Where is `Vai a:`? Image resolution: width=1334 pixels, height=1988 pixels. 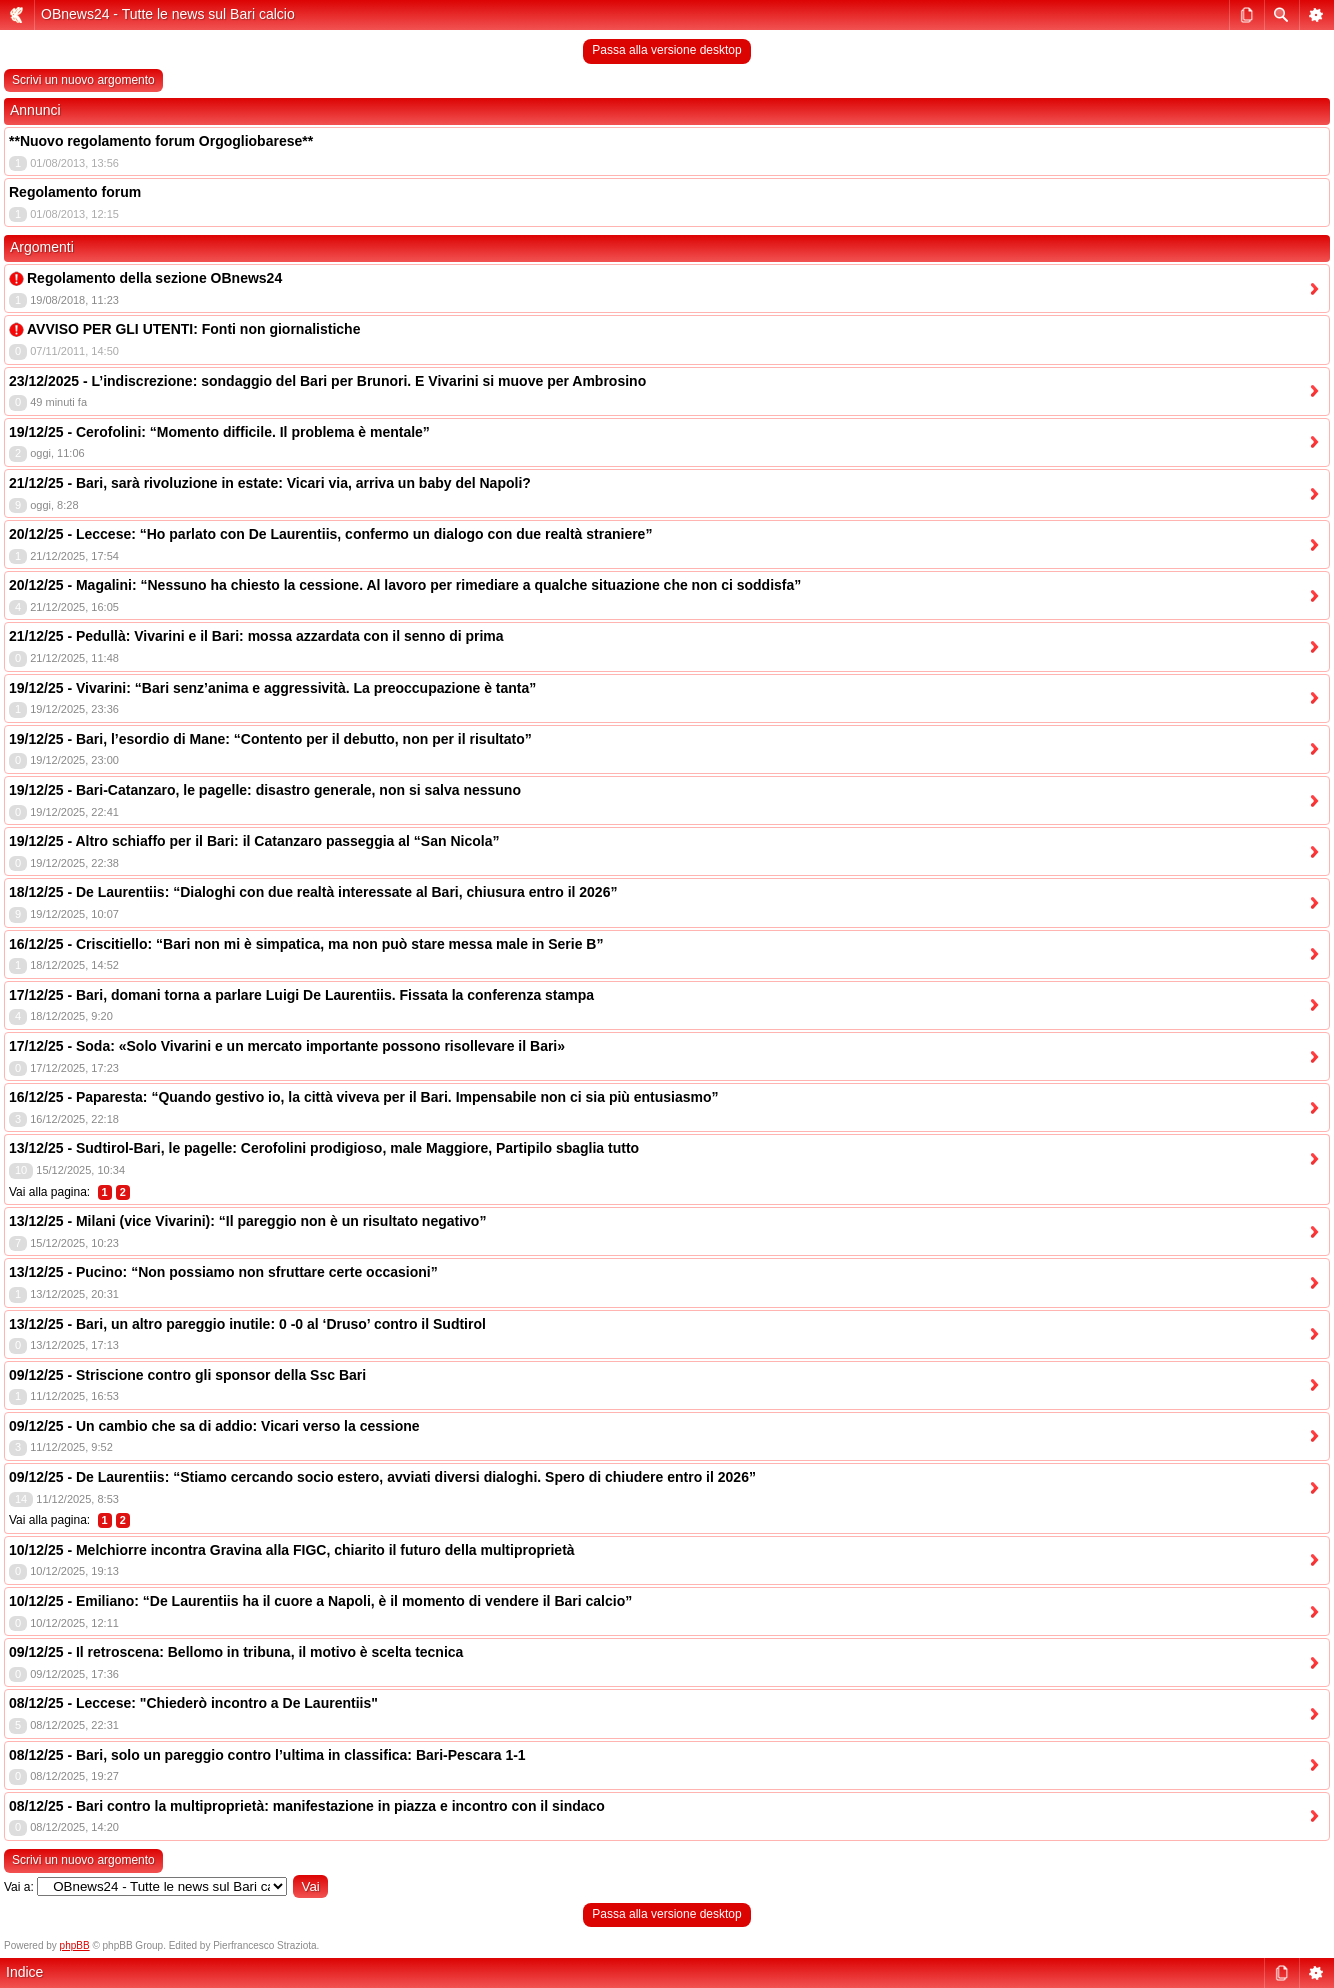
Vai a: is located at coordinates (19, 1887).